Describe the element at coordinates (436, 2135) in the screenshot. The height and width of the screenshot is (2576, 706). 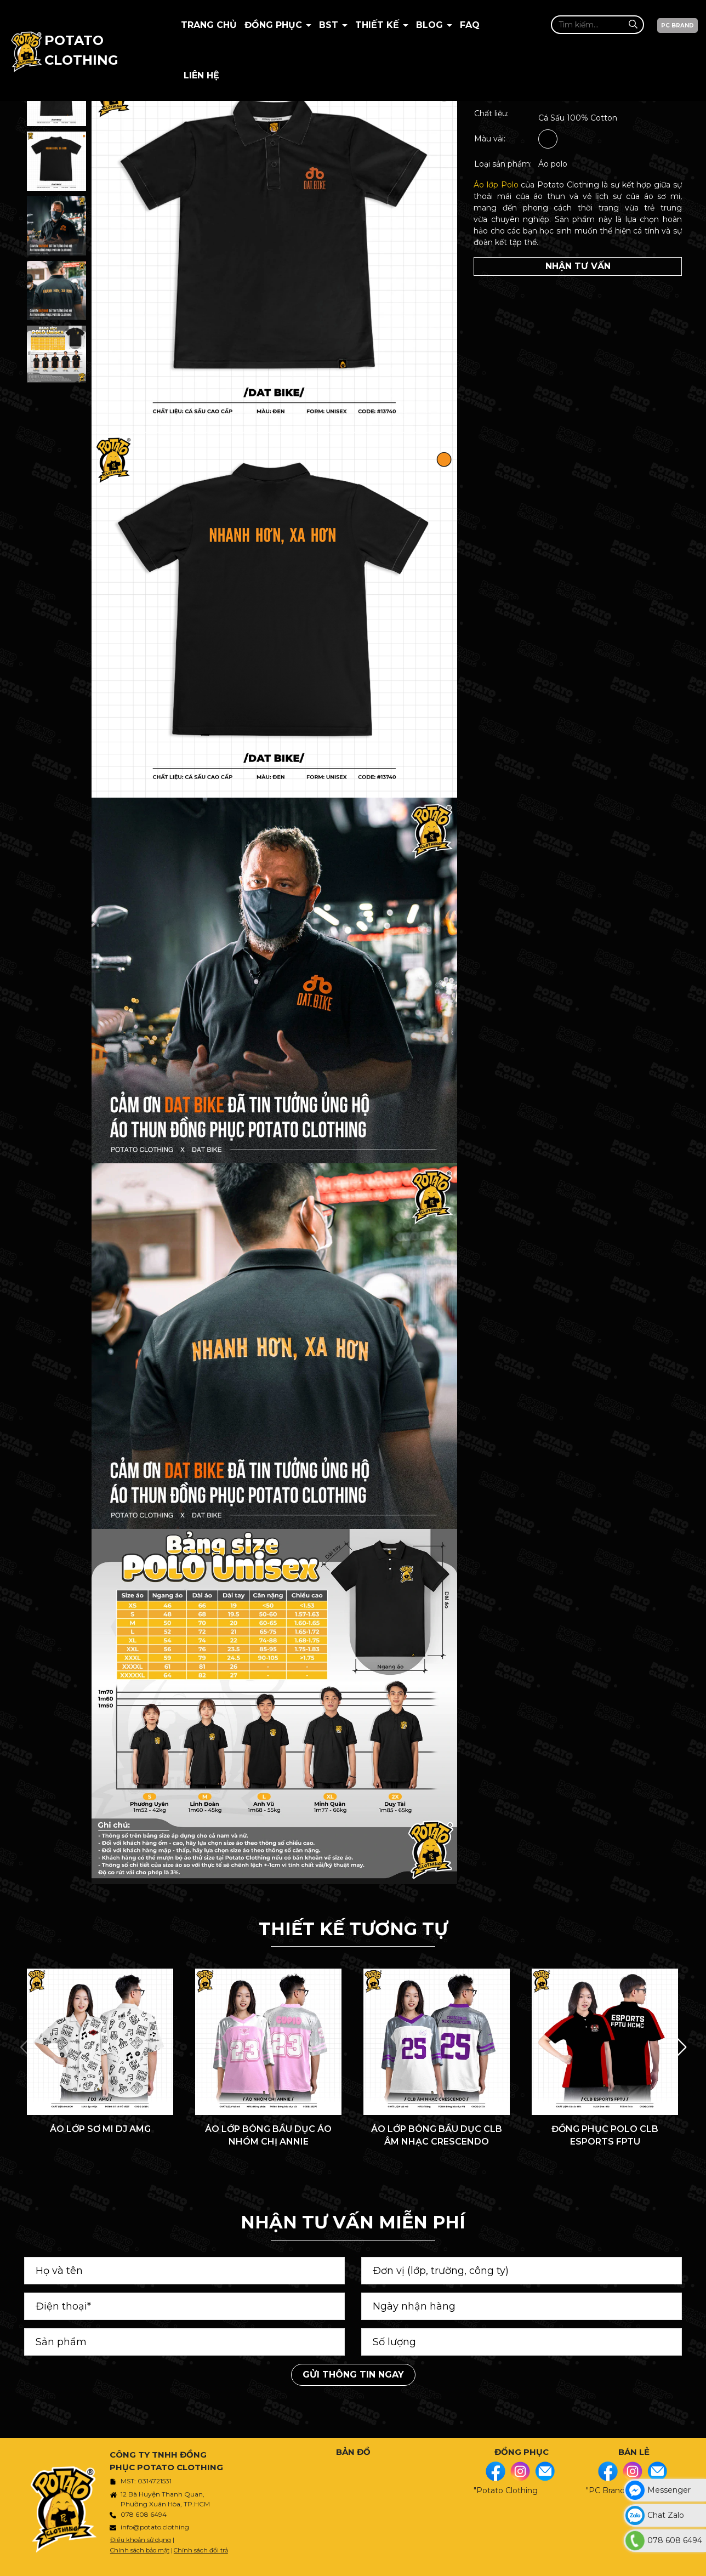
I see `ÁO LỚP BÓNG BẦU DỤC CLB ÂM NHẠC CRESCENDO` at that location.